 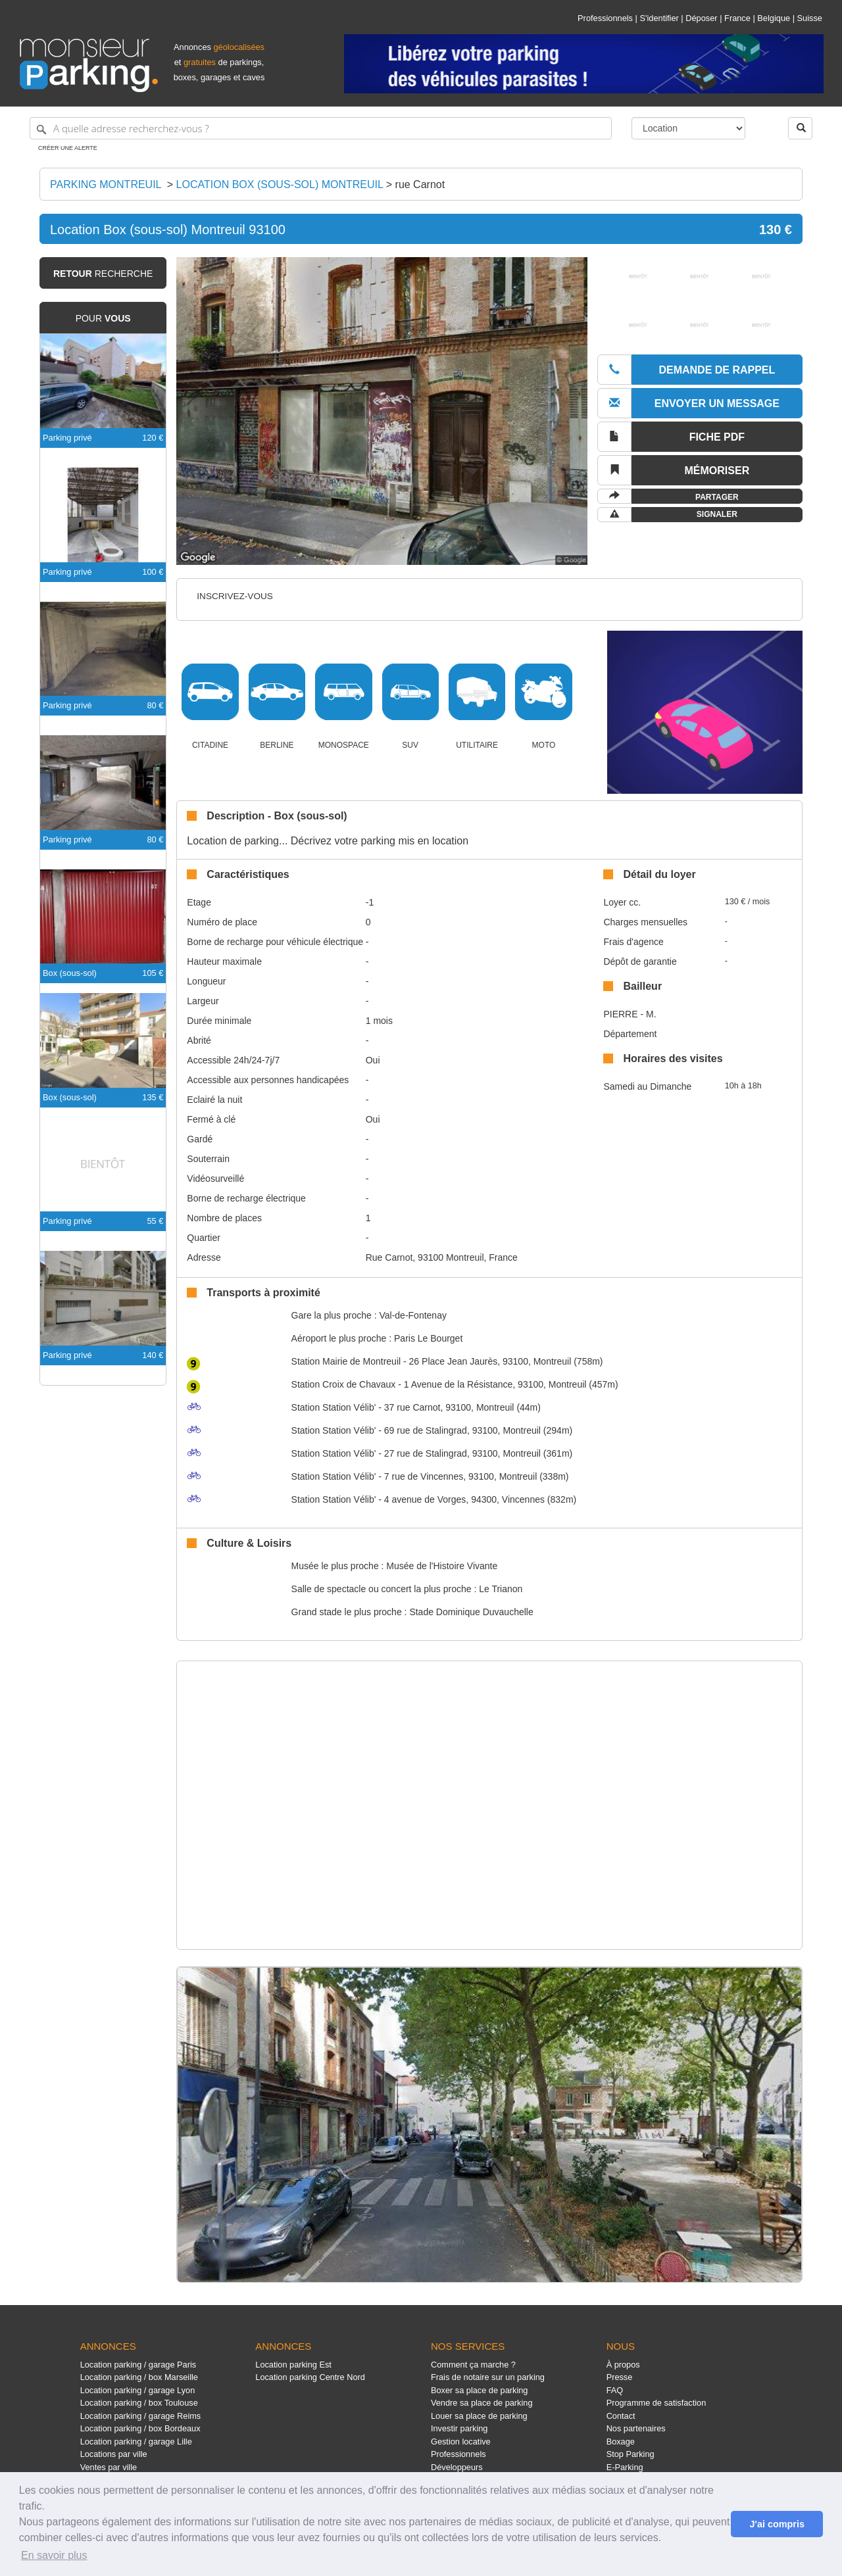 I want to click on Location parking / garage Paris, so click(x=138, y=2364).